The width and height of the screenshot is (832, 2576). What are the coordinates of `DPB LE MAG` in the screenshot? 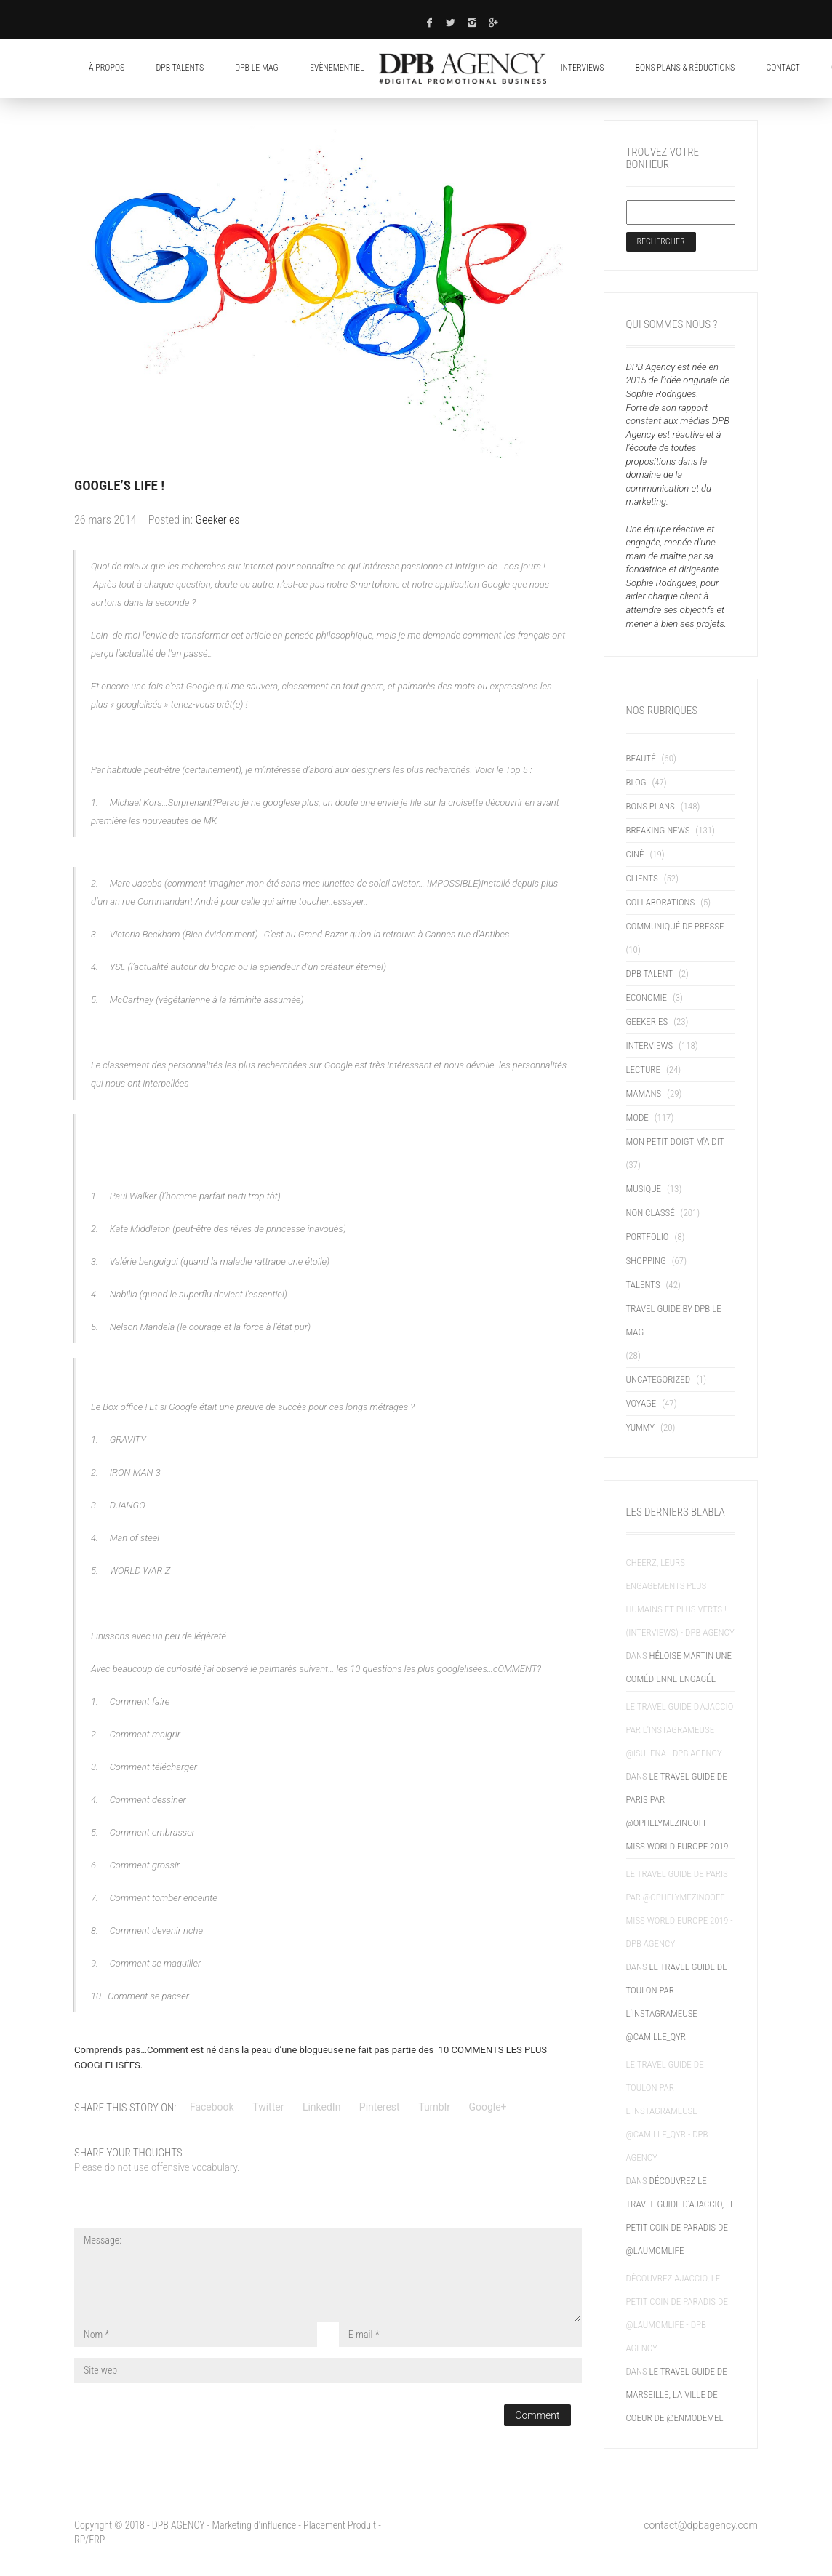 It's located at (256, 68).